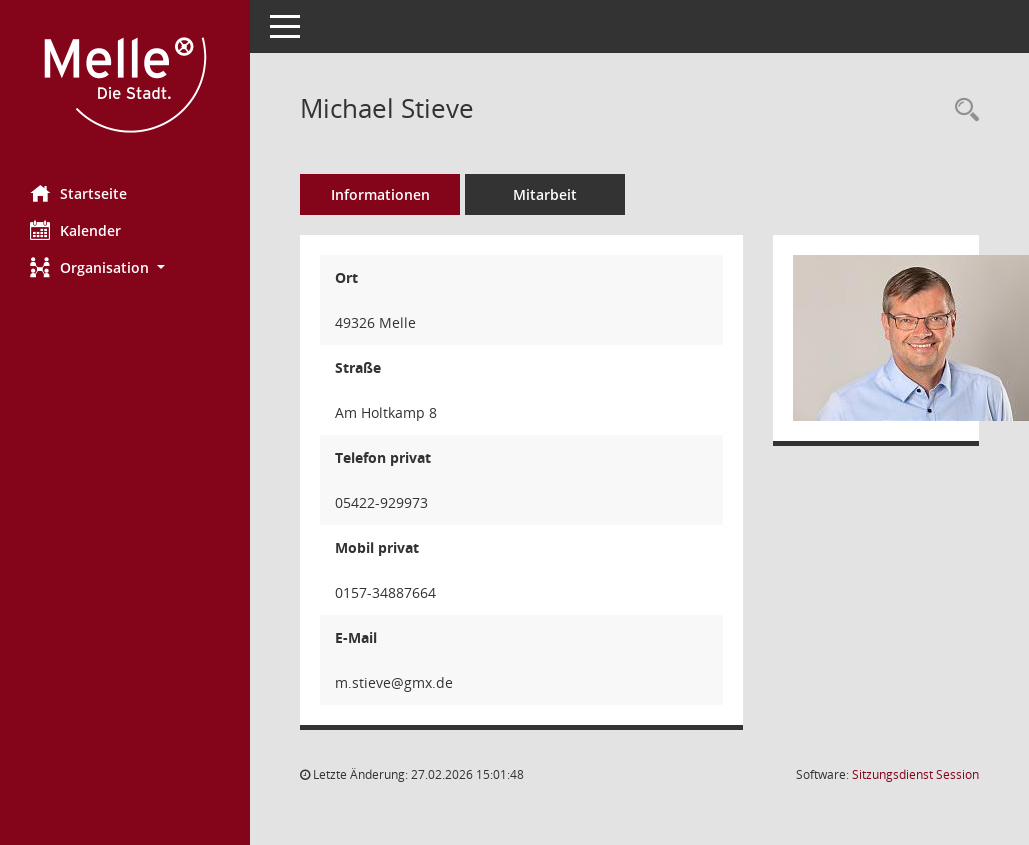 The width and height of the screenshot is (1029, 845). I want to click on [Recherche anzeigen], so click(962, 110).